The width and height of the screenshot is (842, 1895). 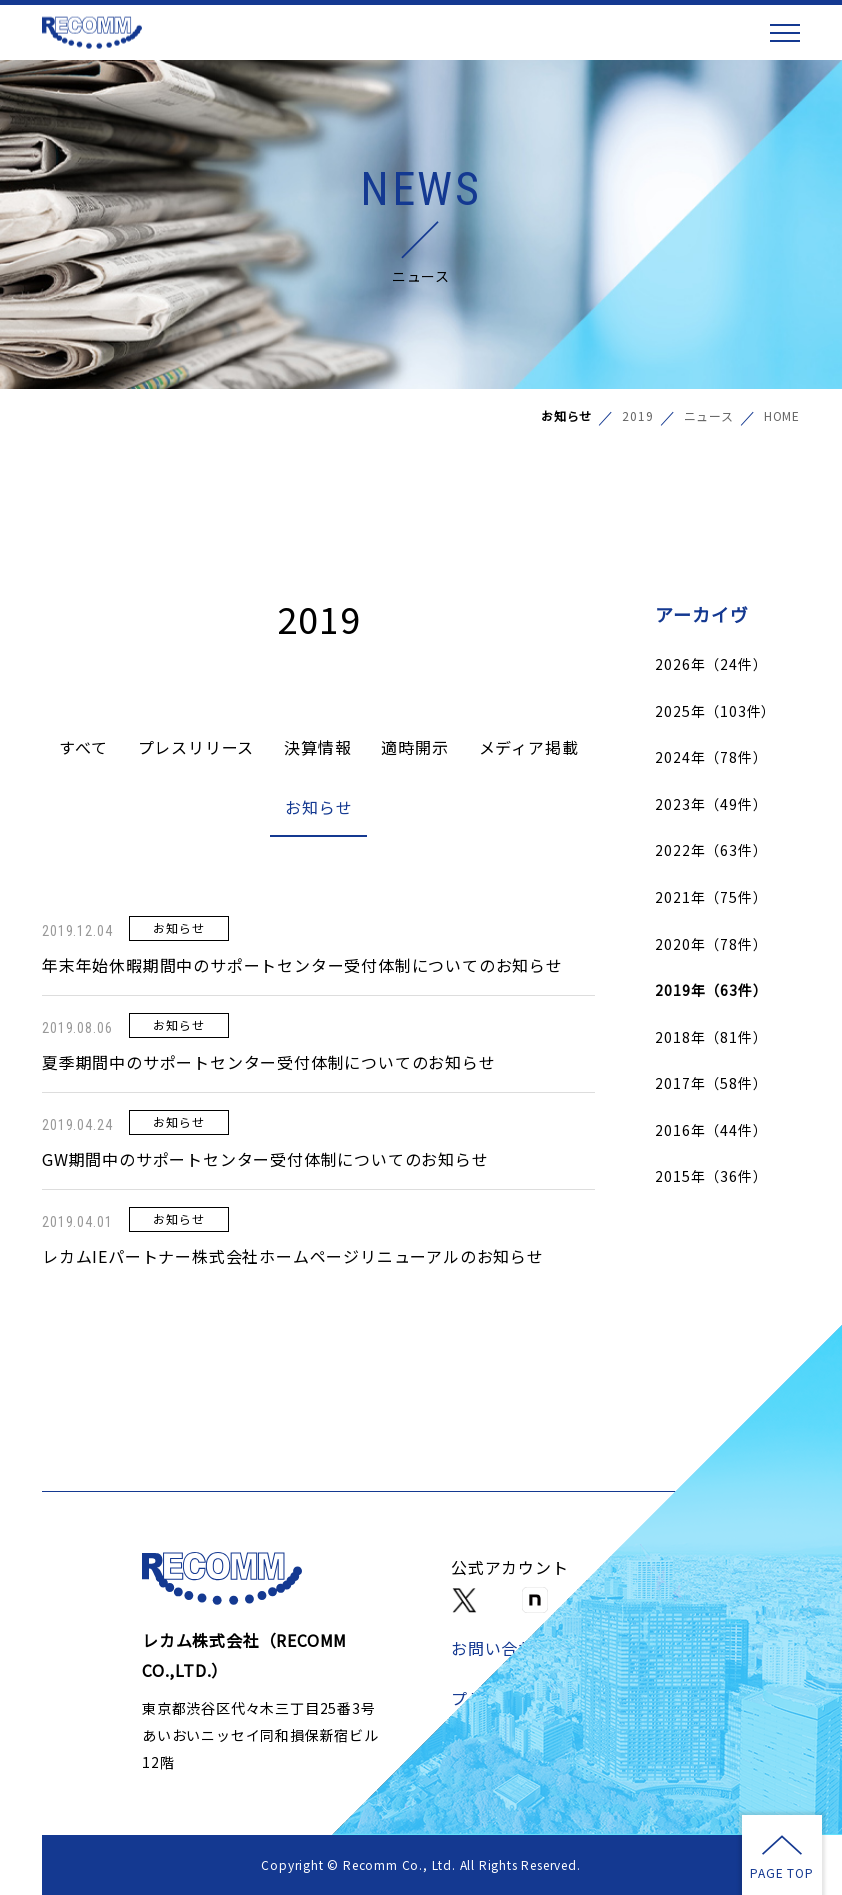 What do you see at coordinates (711, 1083) in the screenshot?
I see `2017年（58件）` at bounding box center [711, 1083].